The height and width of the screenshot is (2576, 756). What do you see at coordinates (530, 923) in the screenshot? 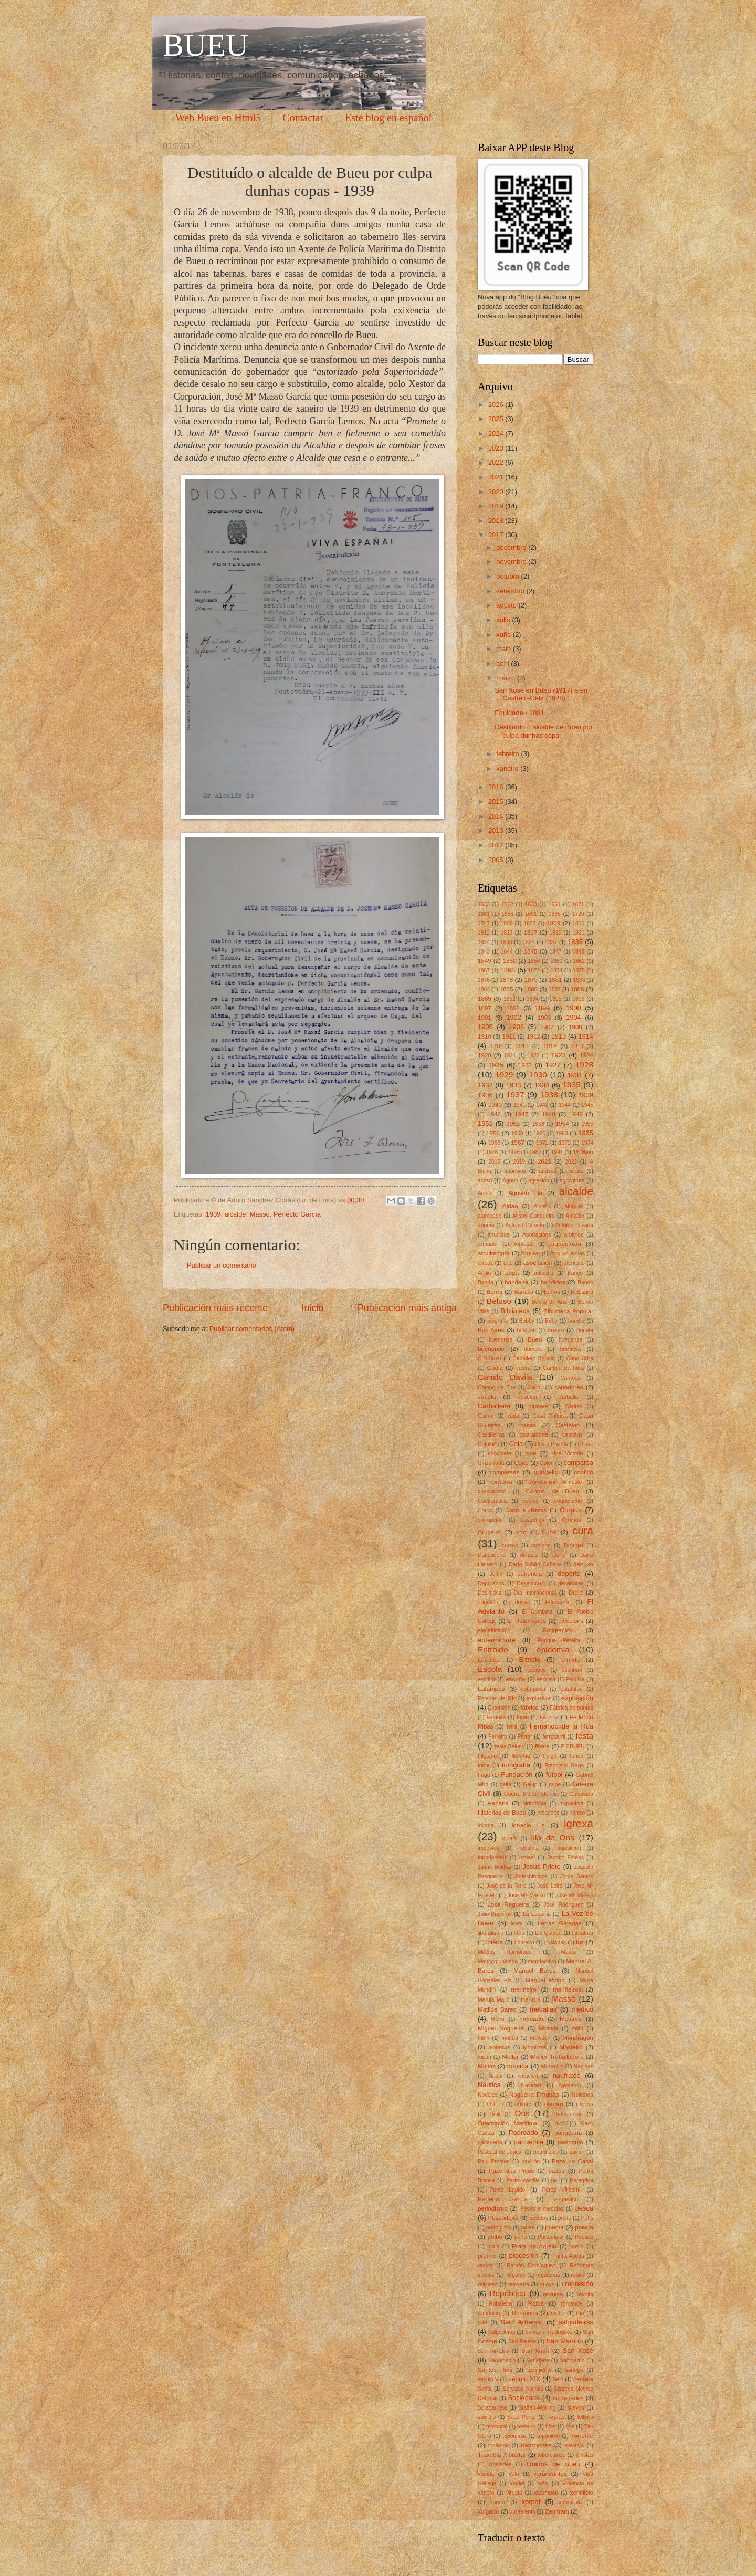
I see `1803` at bounding box center [530, 923].